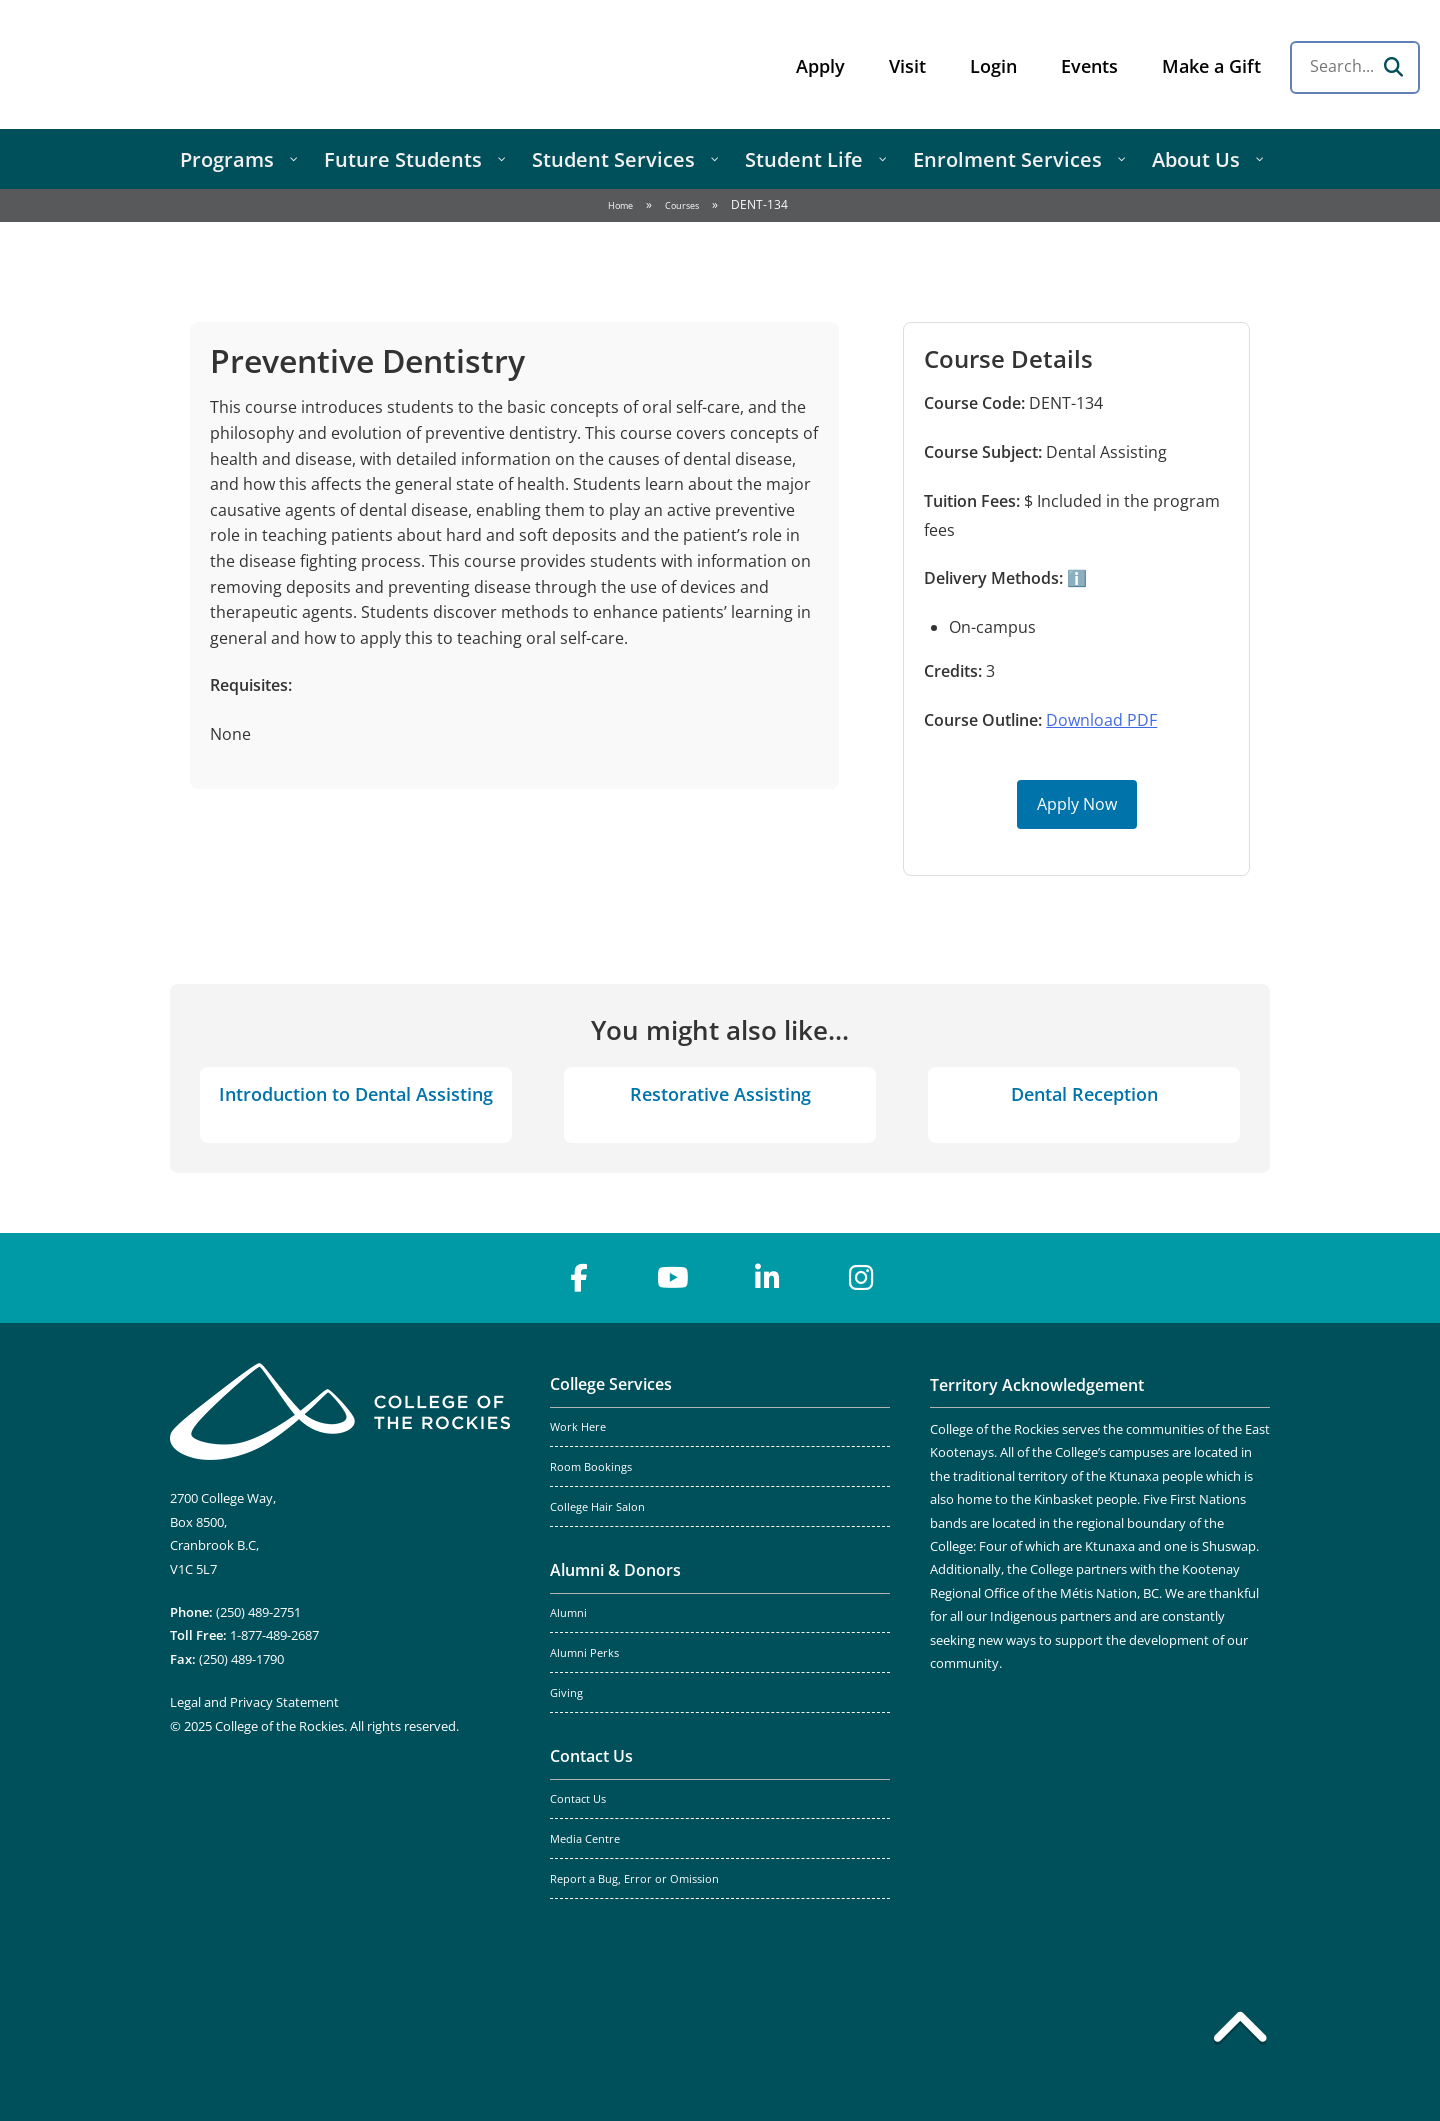 The image size is (1440, 2121). What do you see at coordinates (578, 1427) in the screenshot?
I see `Work Here` at bounding box center [578, 1427].